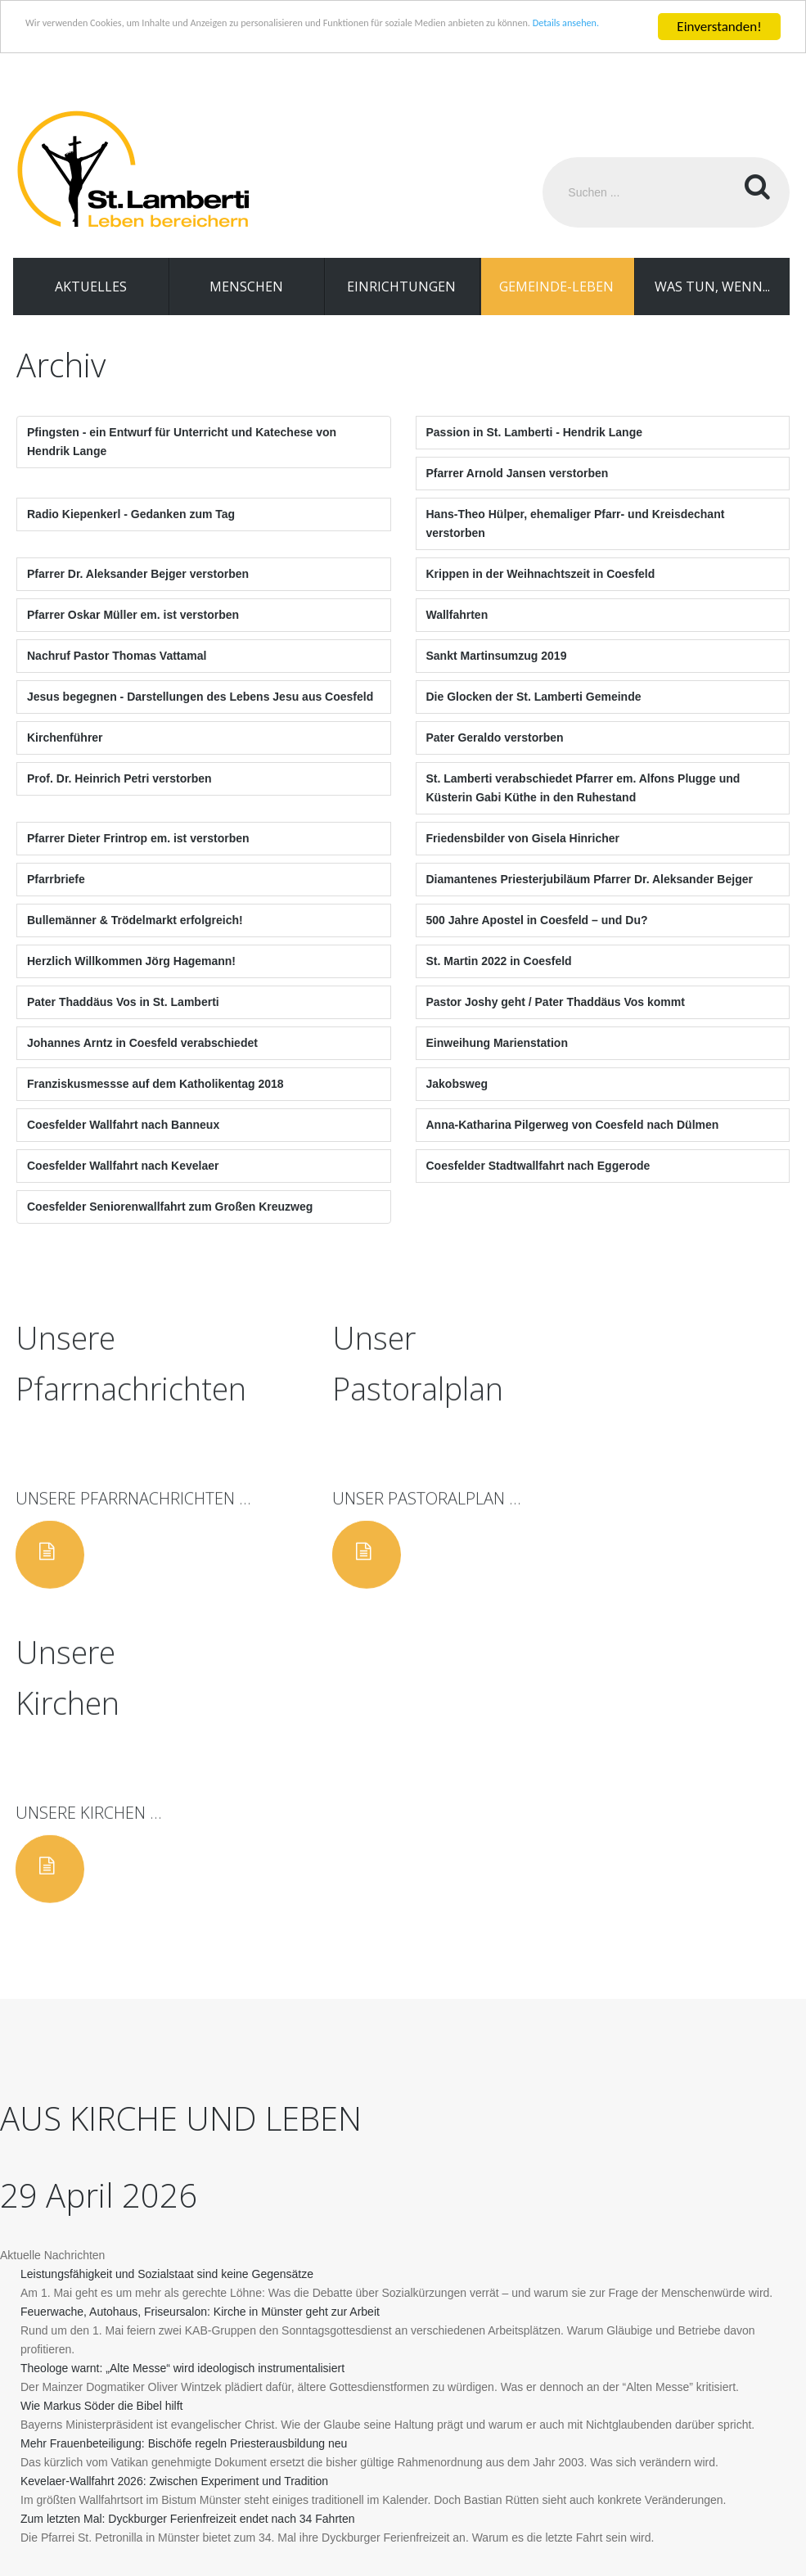 The width and height of the screenshot is (806, 2576). What do you see at coordinates (187, 2236) in the screenshot?
I see `Zum letzten Mal: Dyckburger Ferienfreizeit endet nach 34 Fahrten` at bounding box center [187, 2236].